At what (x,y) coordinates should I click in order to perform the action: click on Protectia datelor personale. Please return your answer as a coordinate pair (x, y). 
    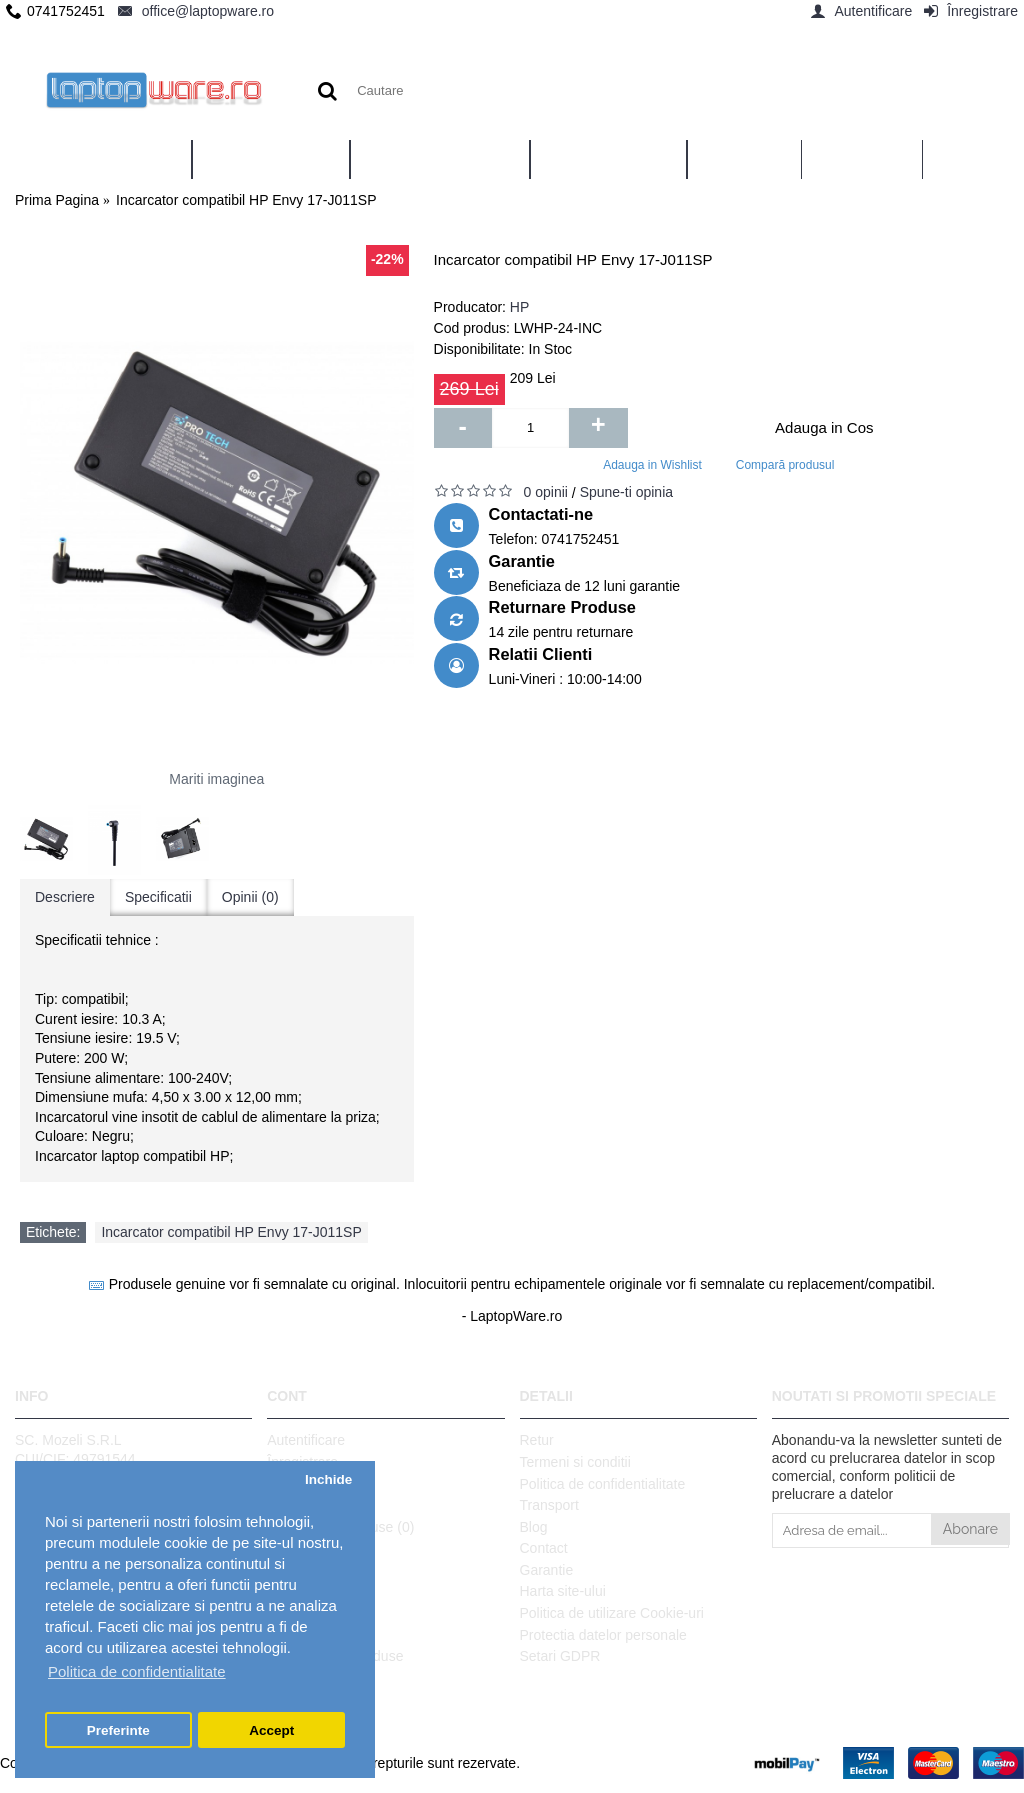
    Looking at the image, I should click on (603, 1635).